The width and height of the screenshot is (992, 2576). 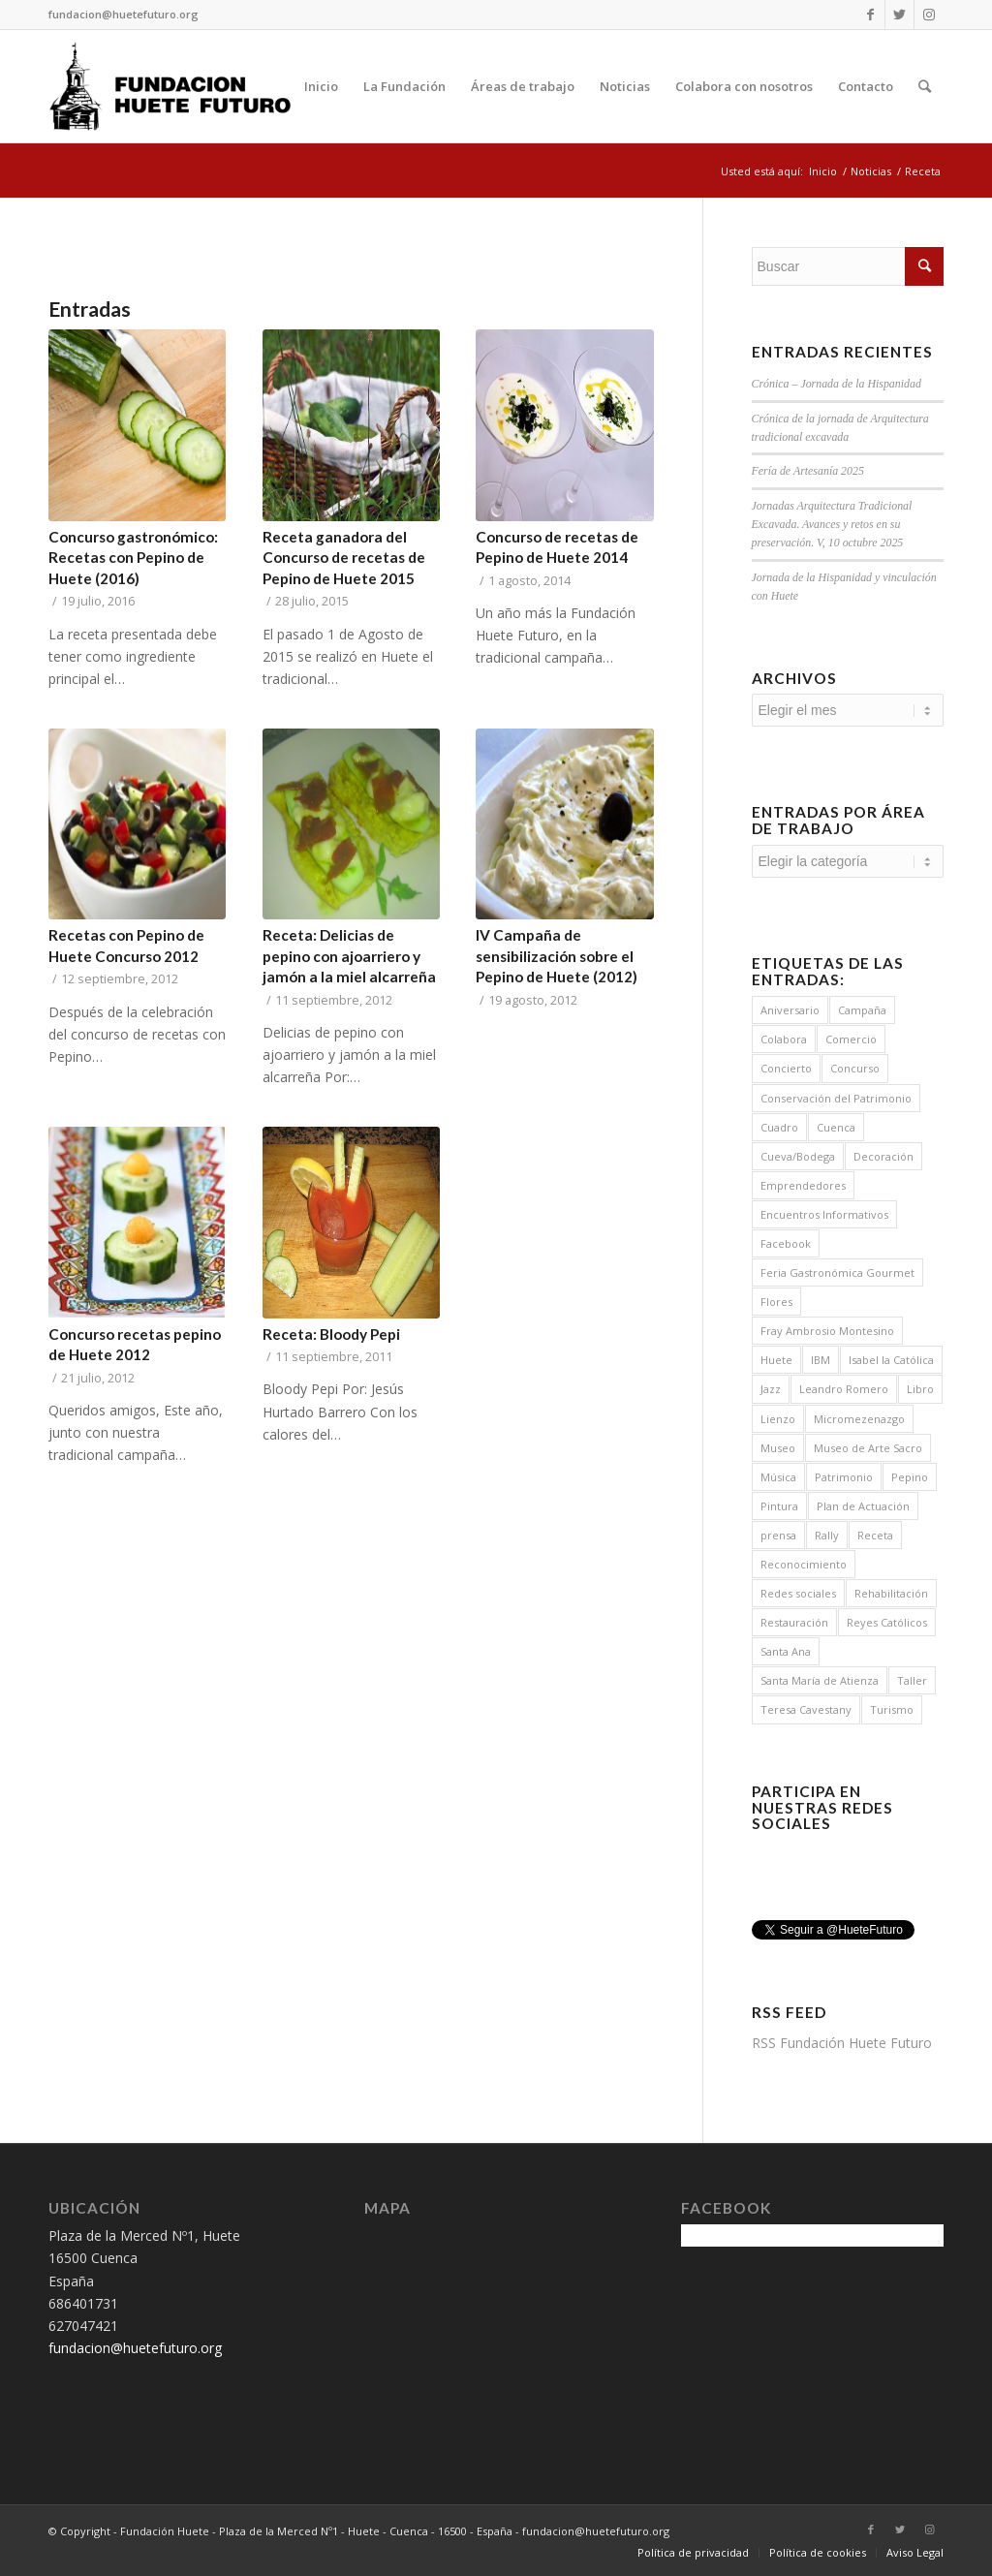 I want to click on Museo de Arte Sacro [Museo de Arte Sacro (3 elementos)], so click(x=868, y=1448).